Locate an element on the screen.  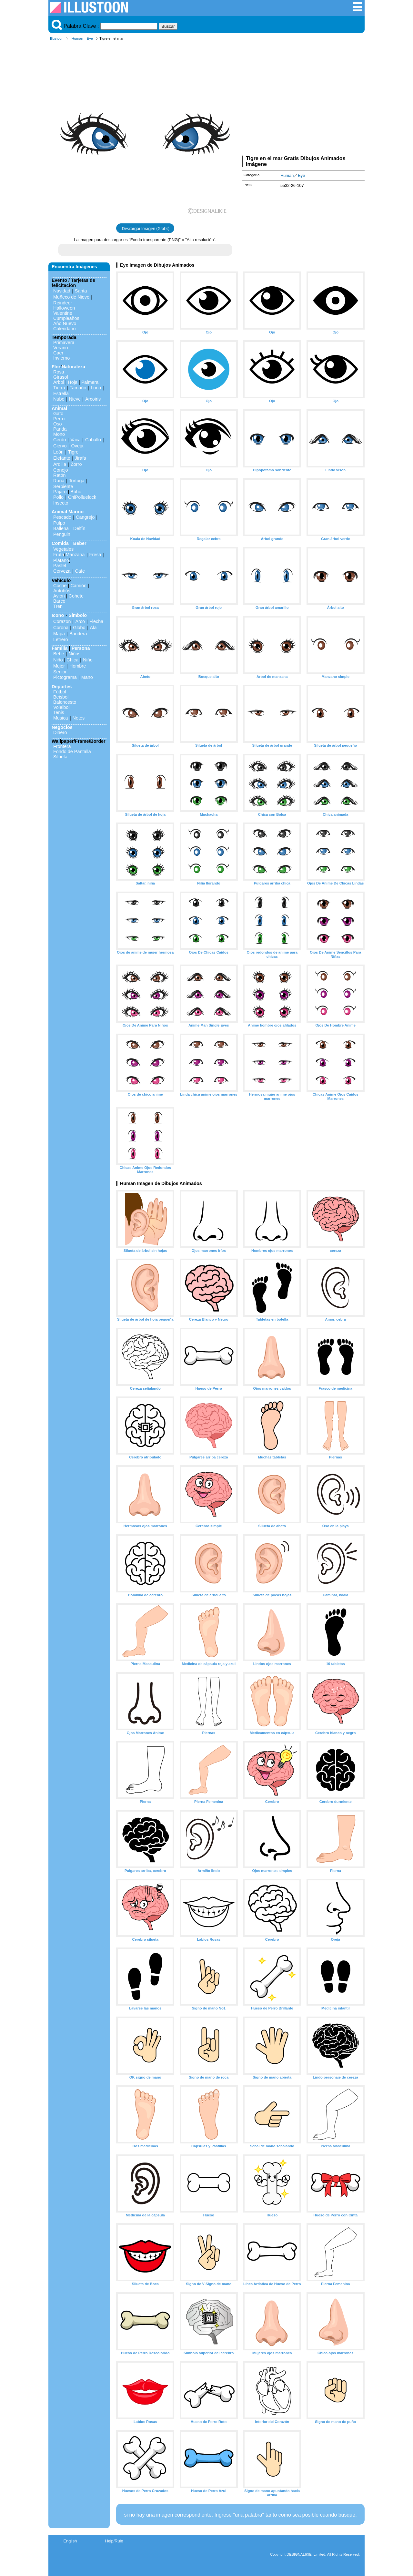
Plátano is located at coordinates (61, 560).